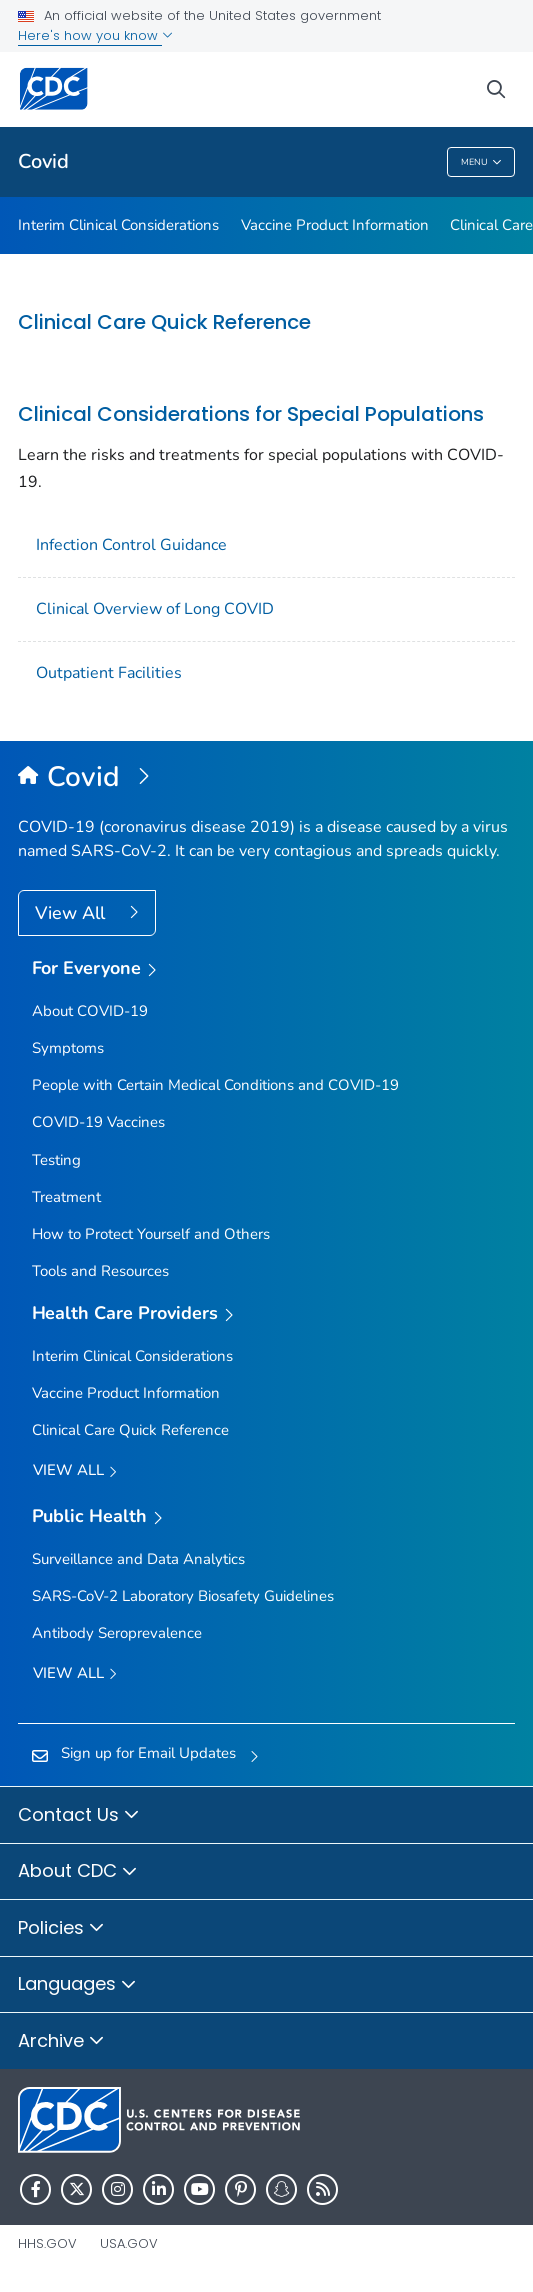 The width and height of the screenshot is (533, 2292). Describe the element at coordinates (77, 1985) in the screenshot. I see `Languages [button]` at that location.